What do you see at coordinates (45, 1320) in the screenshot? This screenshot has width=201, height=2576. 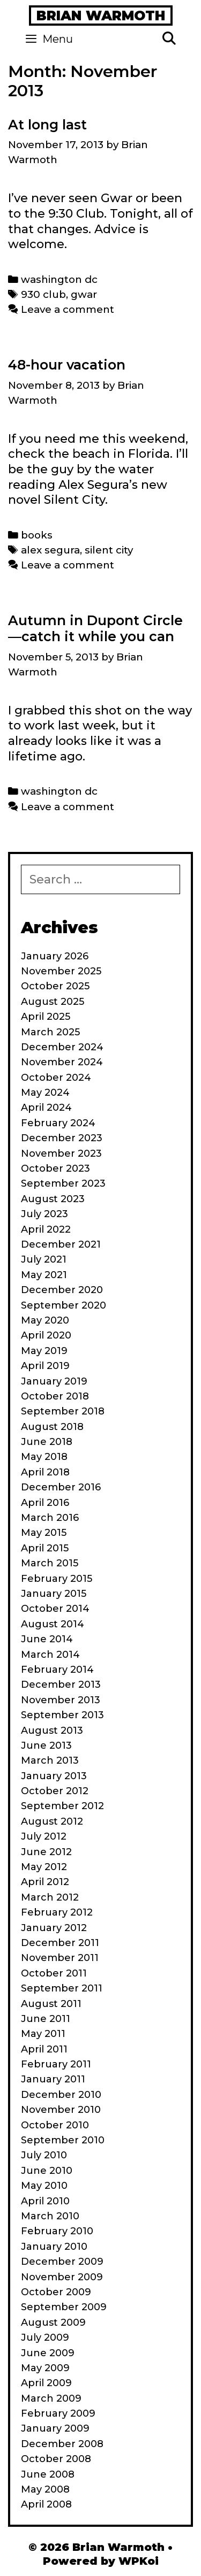 I see `May 2020` at bounding box center [45, 1320].